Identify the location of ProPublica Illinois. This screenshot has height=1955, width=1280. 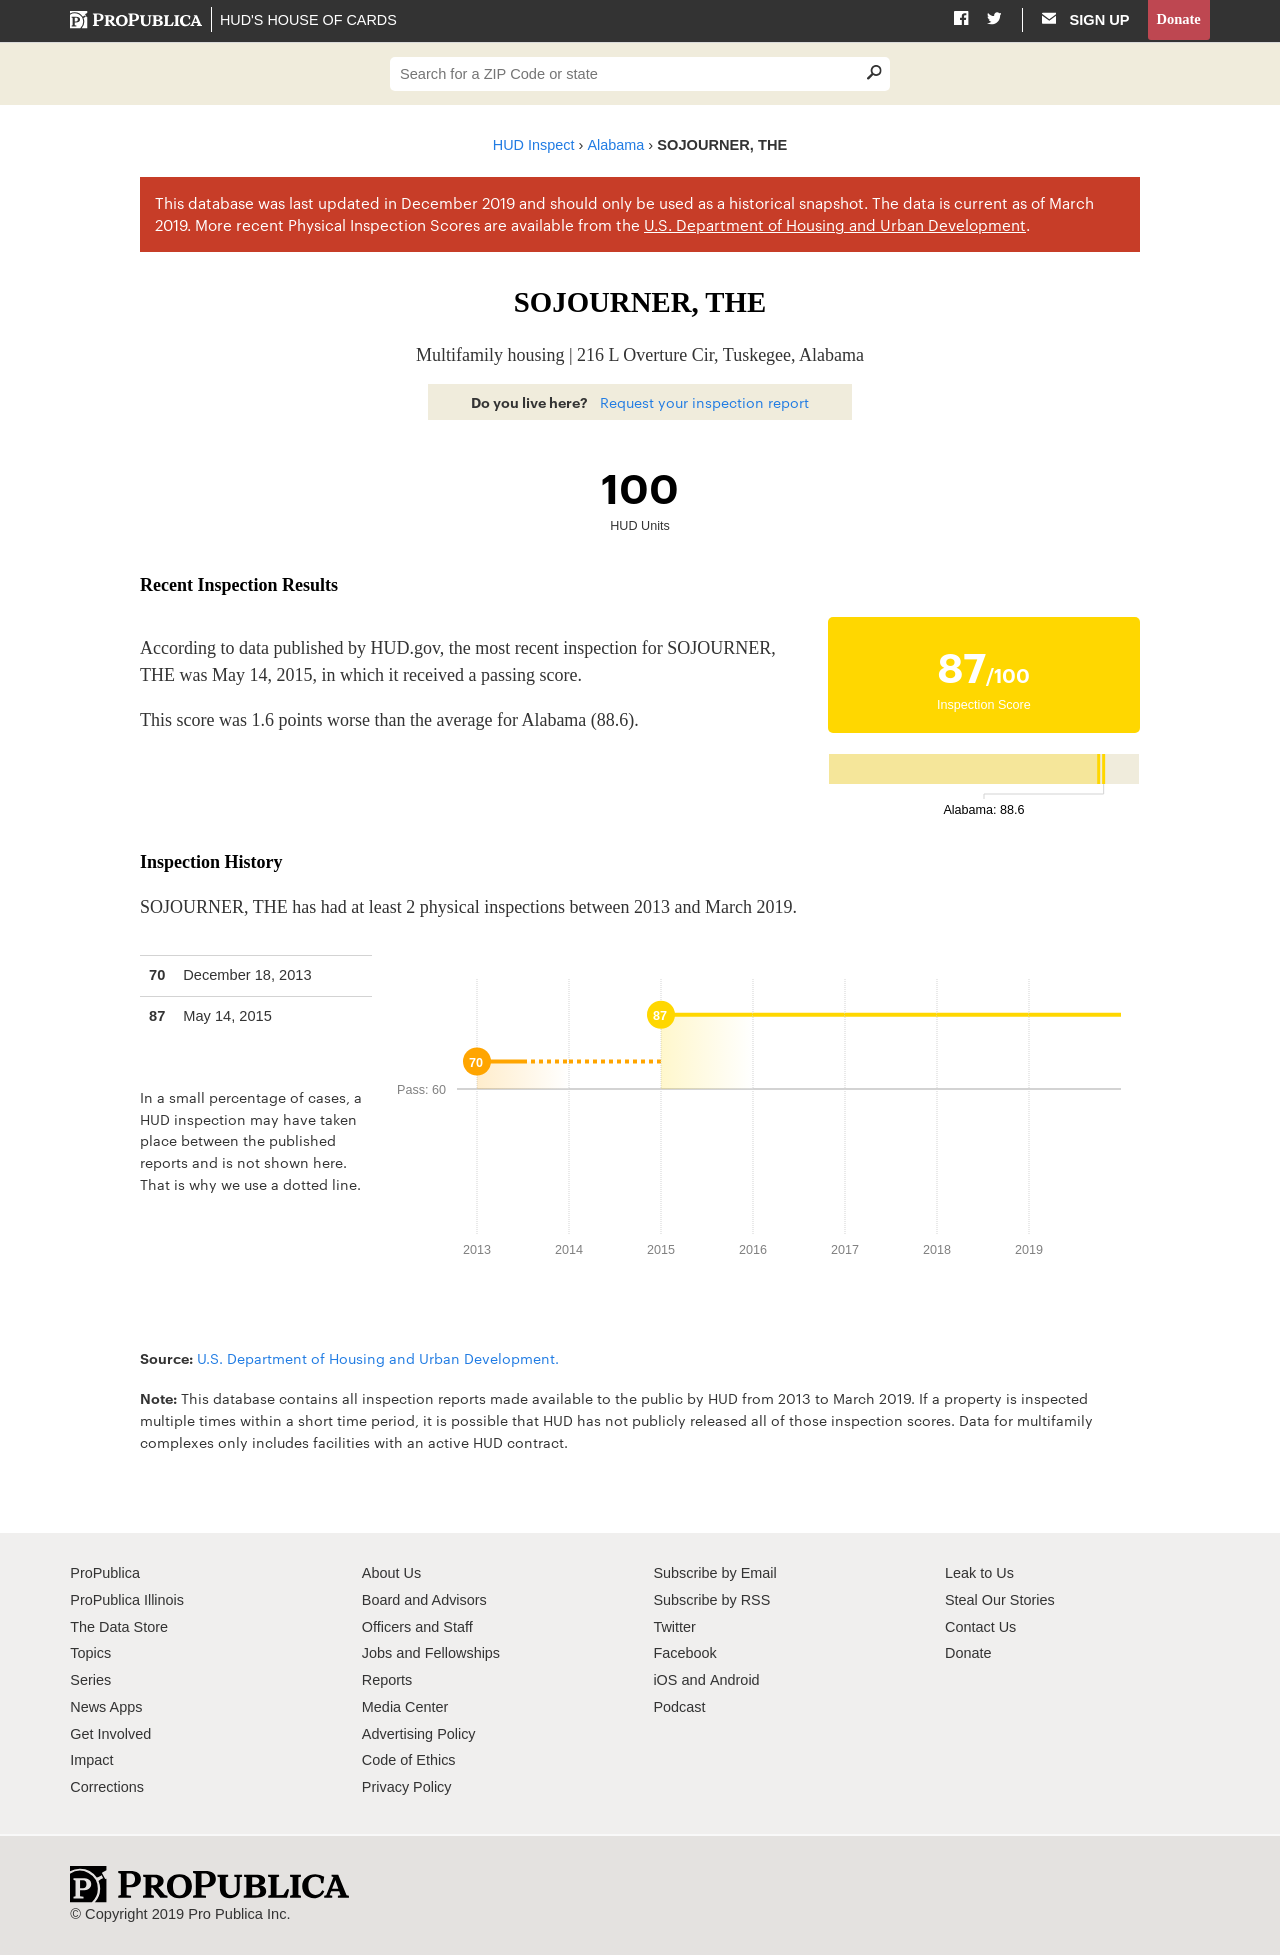
(127, 1600).